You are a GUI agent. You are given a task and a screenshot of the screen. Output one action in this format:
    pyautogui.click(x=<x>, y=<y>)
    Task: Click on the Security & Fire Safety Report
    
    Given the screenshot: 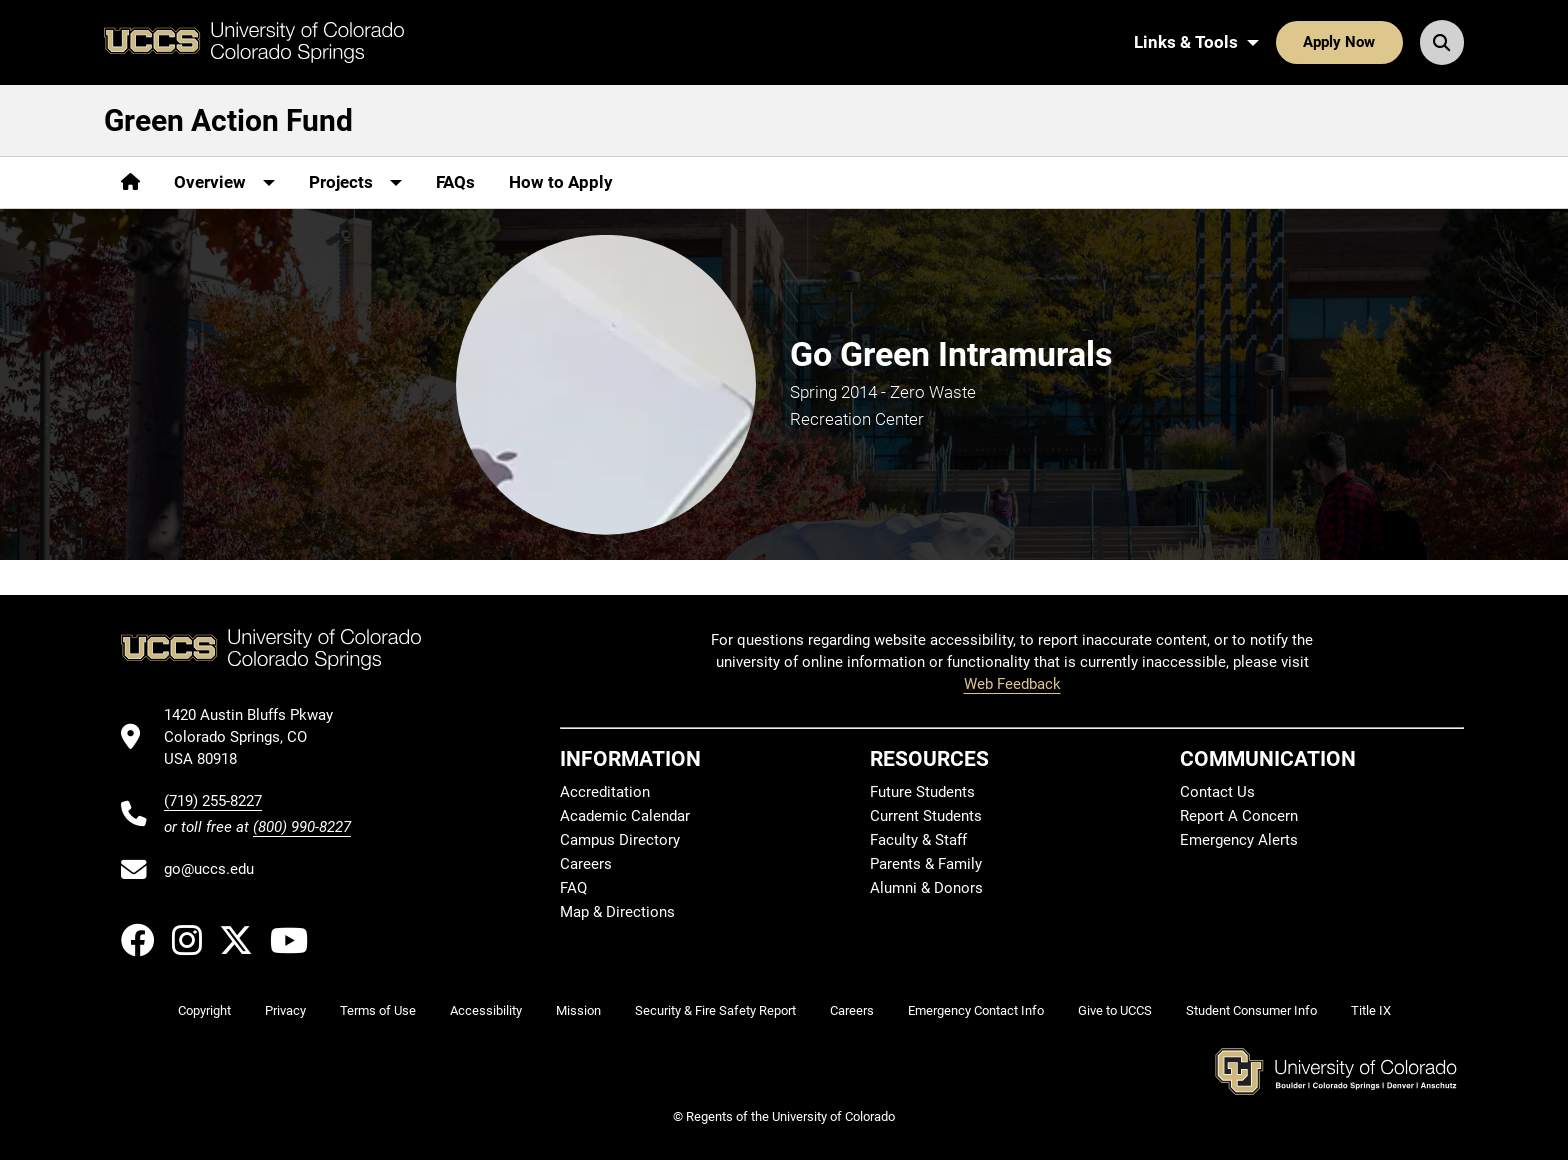 What is the action you would take?
    pyautogui.click(x=715, y=1010)
    